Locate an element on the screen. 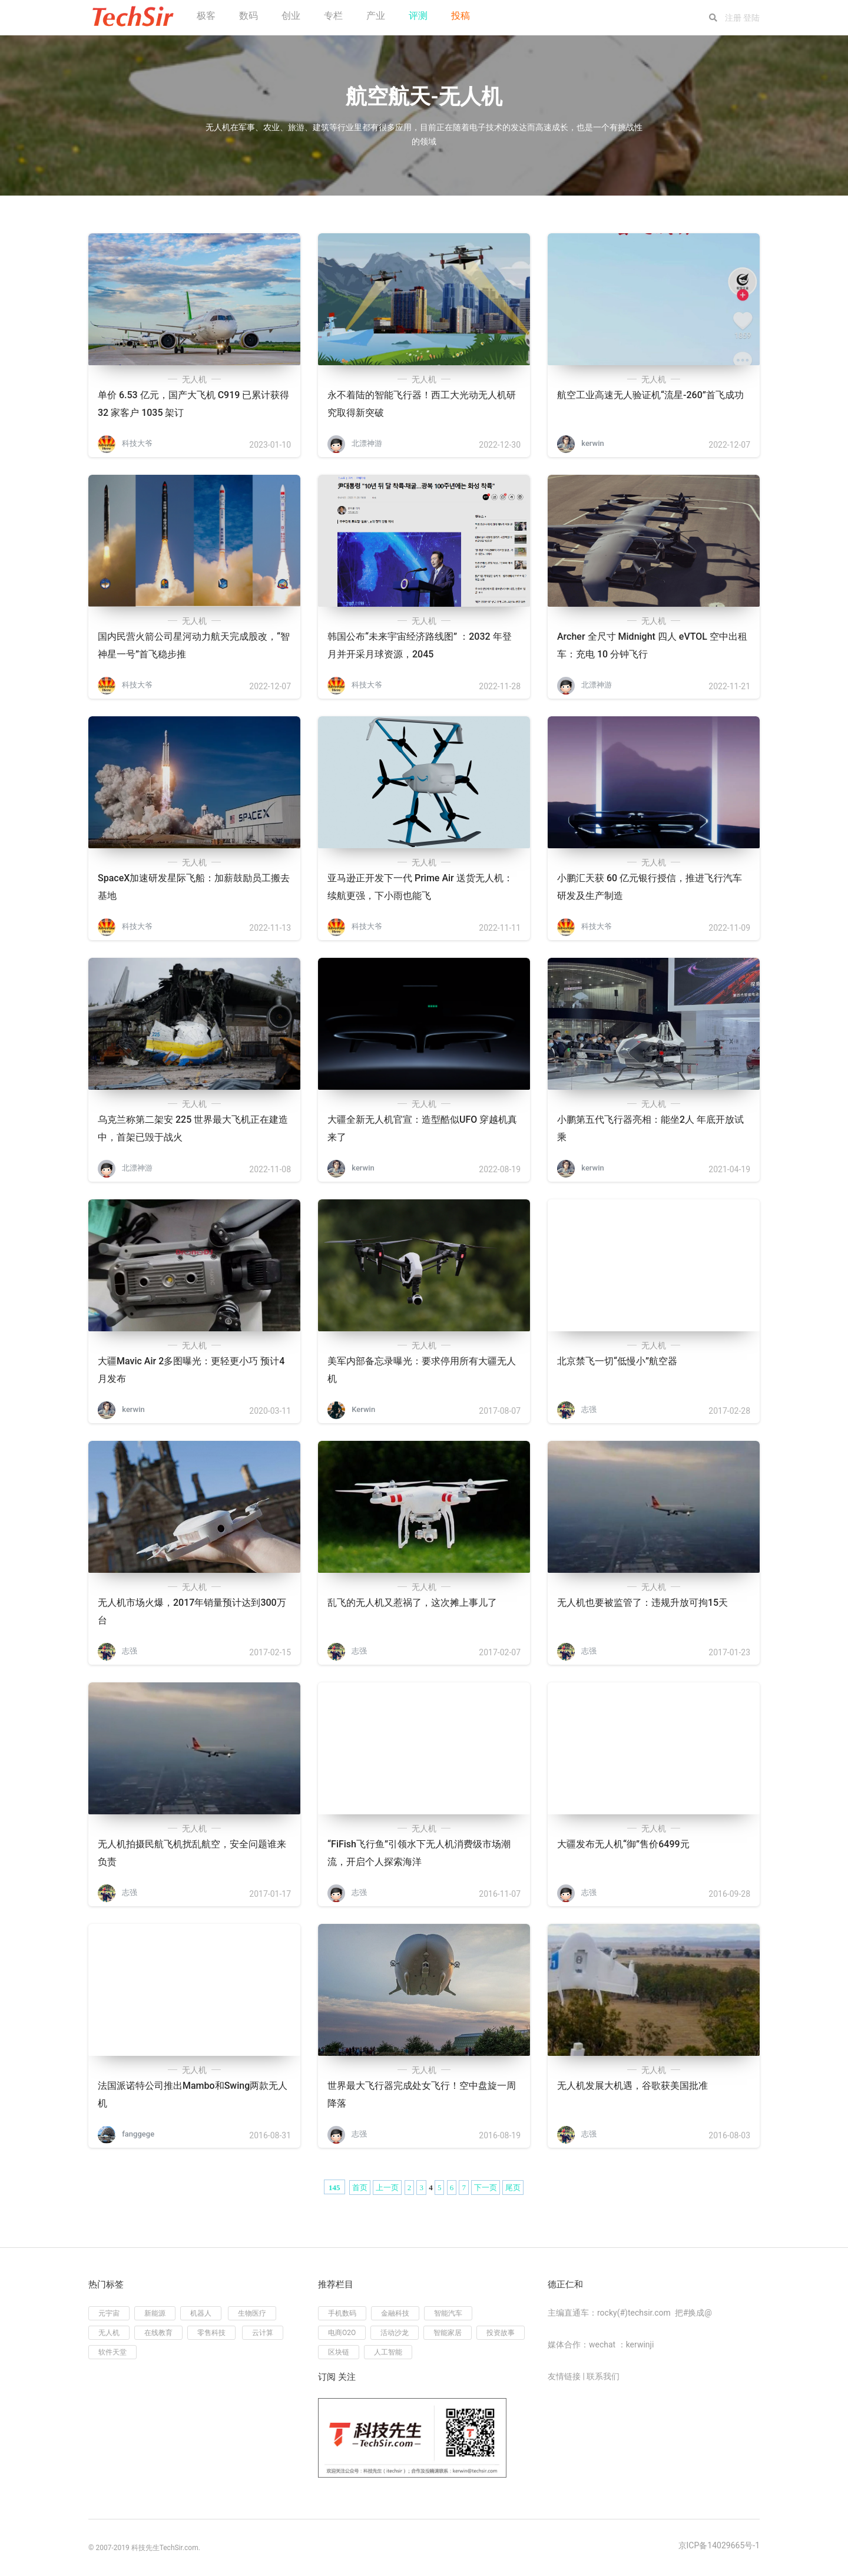  产业 is located at coordinates (375, 15).